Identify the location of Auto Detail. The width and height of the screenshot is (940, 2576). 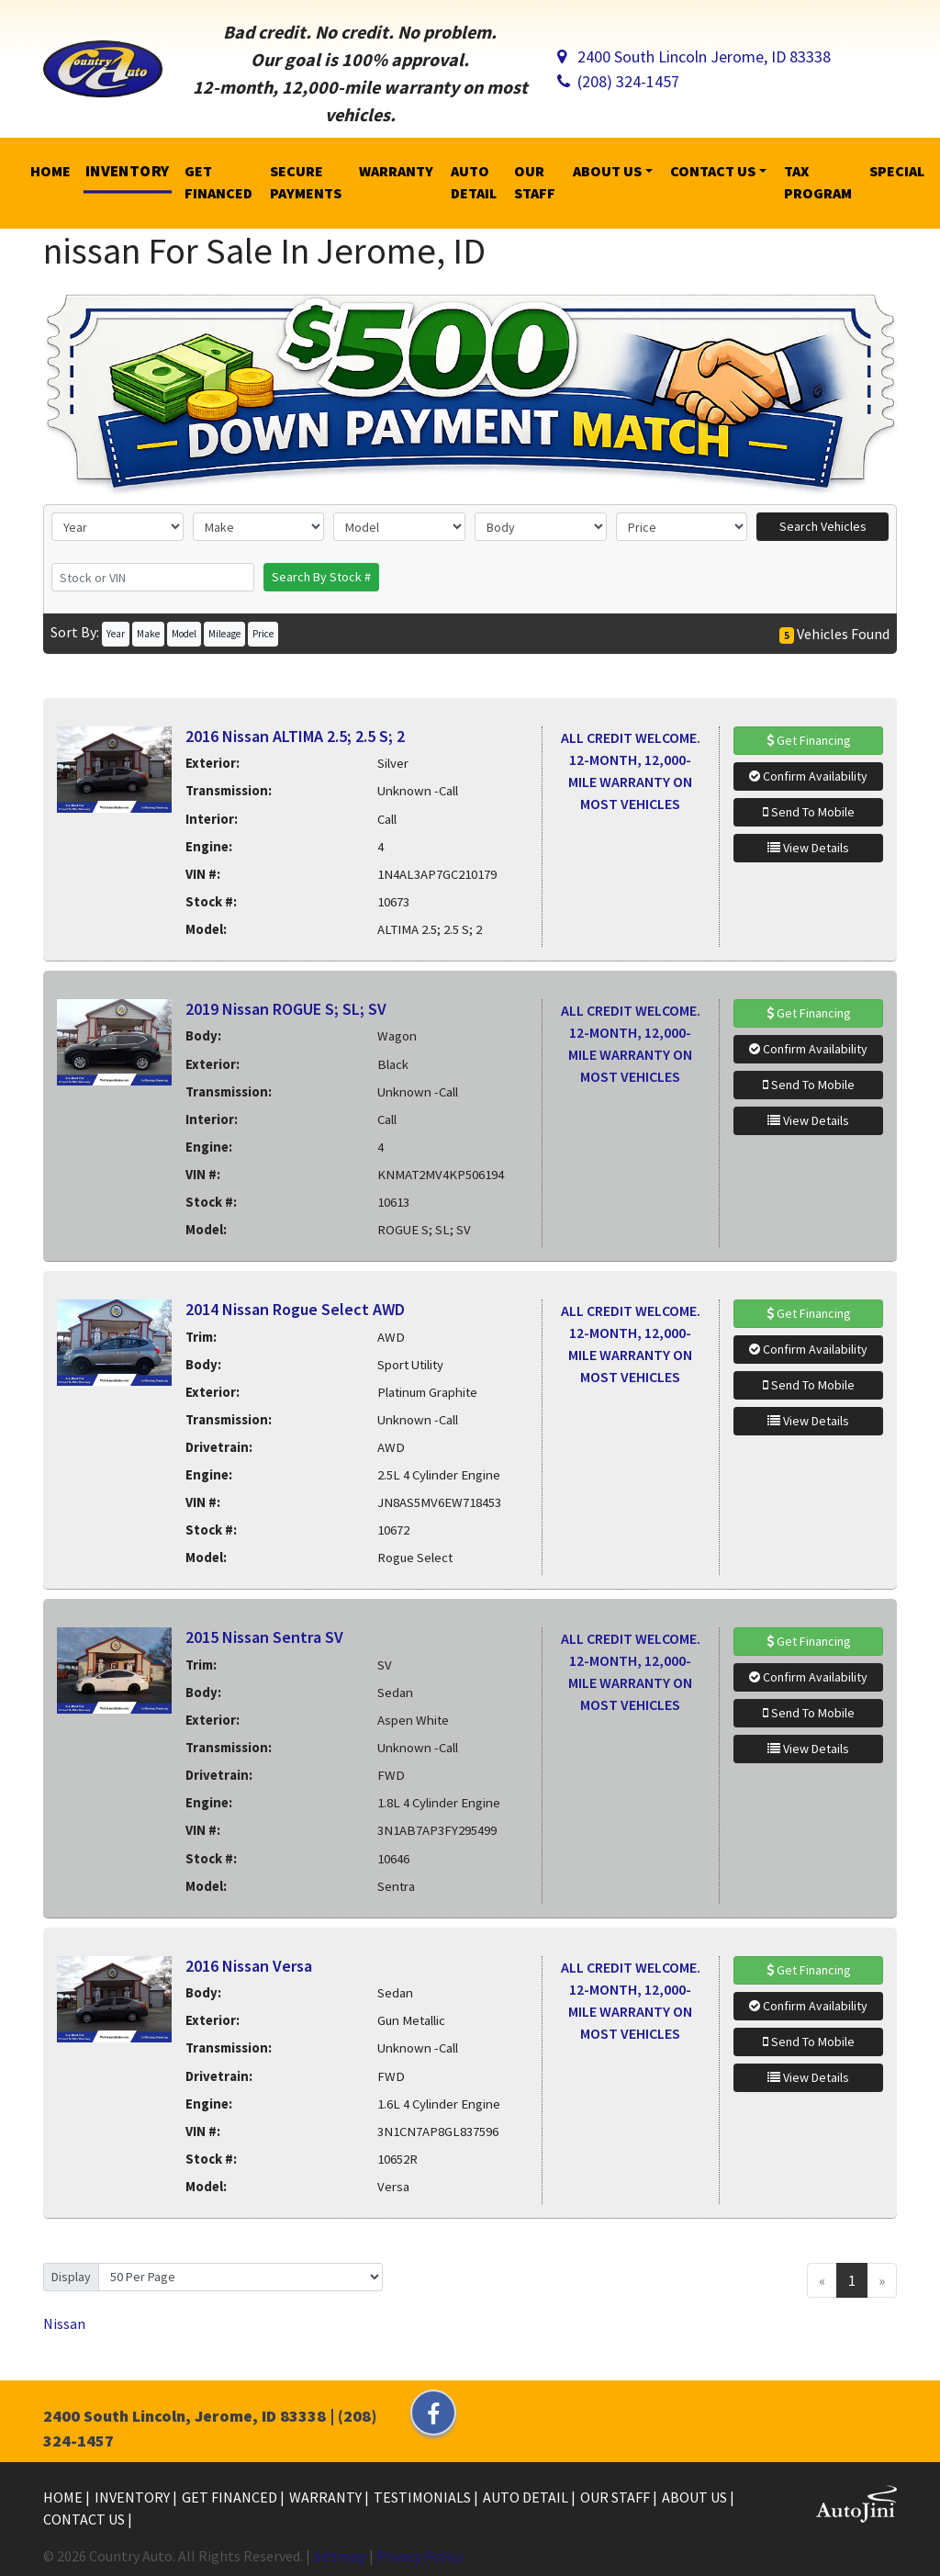
(527, 2497).